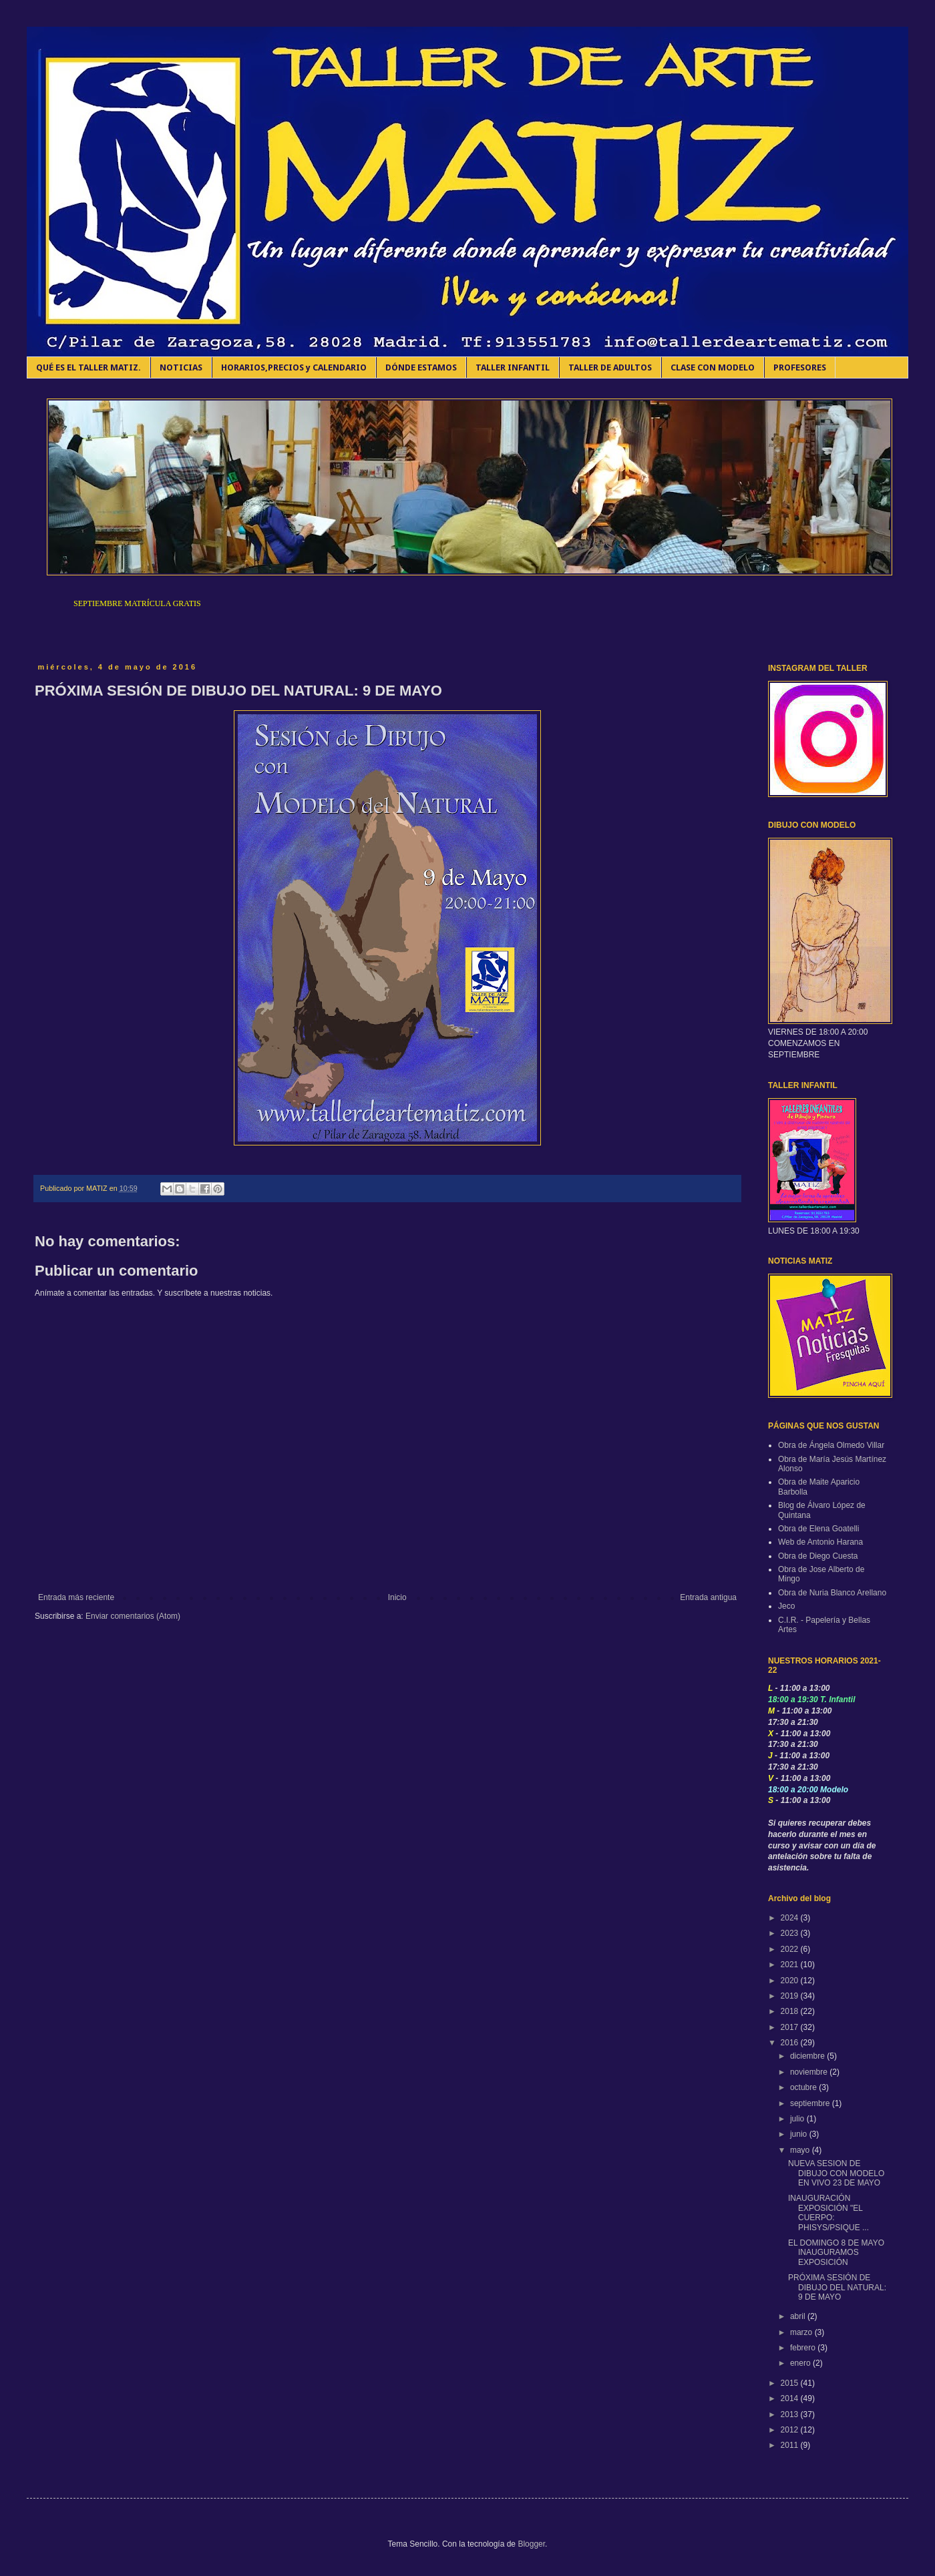 The image size is (935, 2576). What do you see at coordinates (791, 2042) in the screenshot?
I see `2016` at bounding box center [791, 2042].